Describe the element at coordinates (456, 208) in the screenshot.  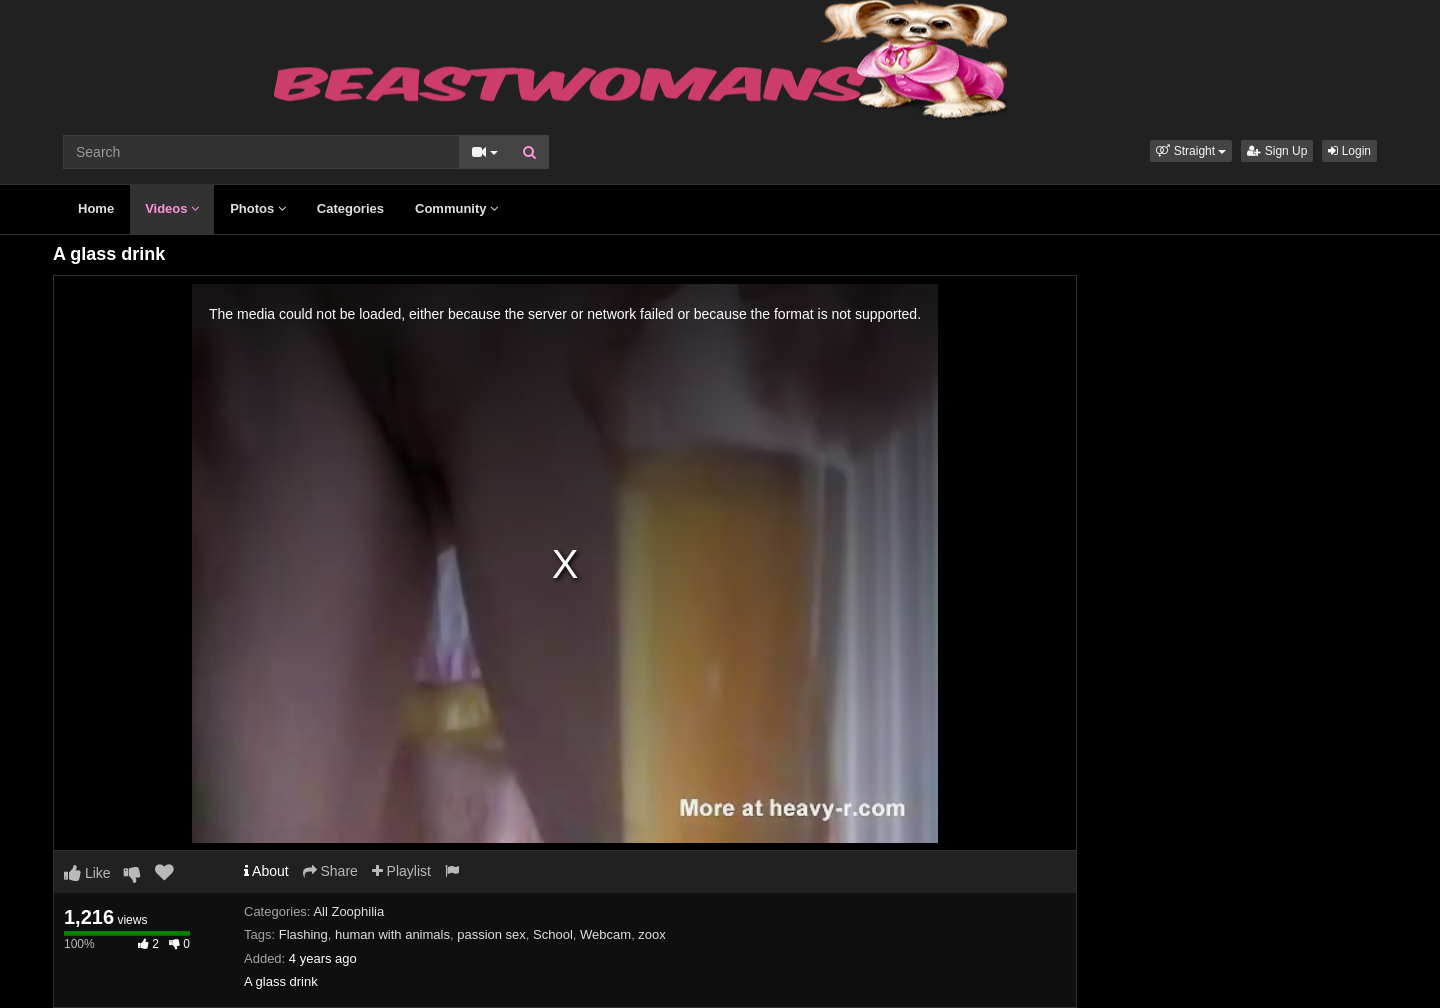
I see `Community` at that location.